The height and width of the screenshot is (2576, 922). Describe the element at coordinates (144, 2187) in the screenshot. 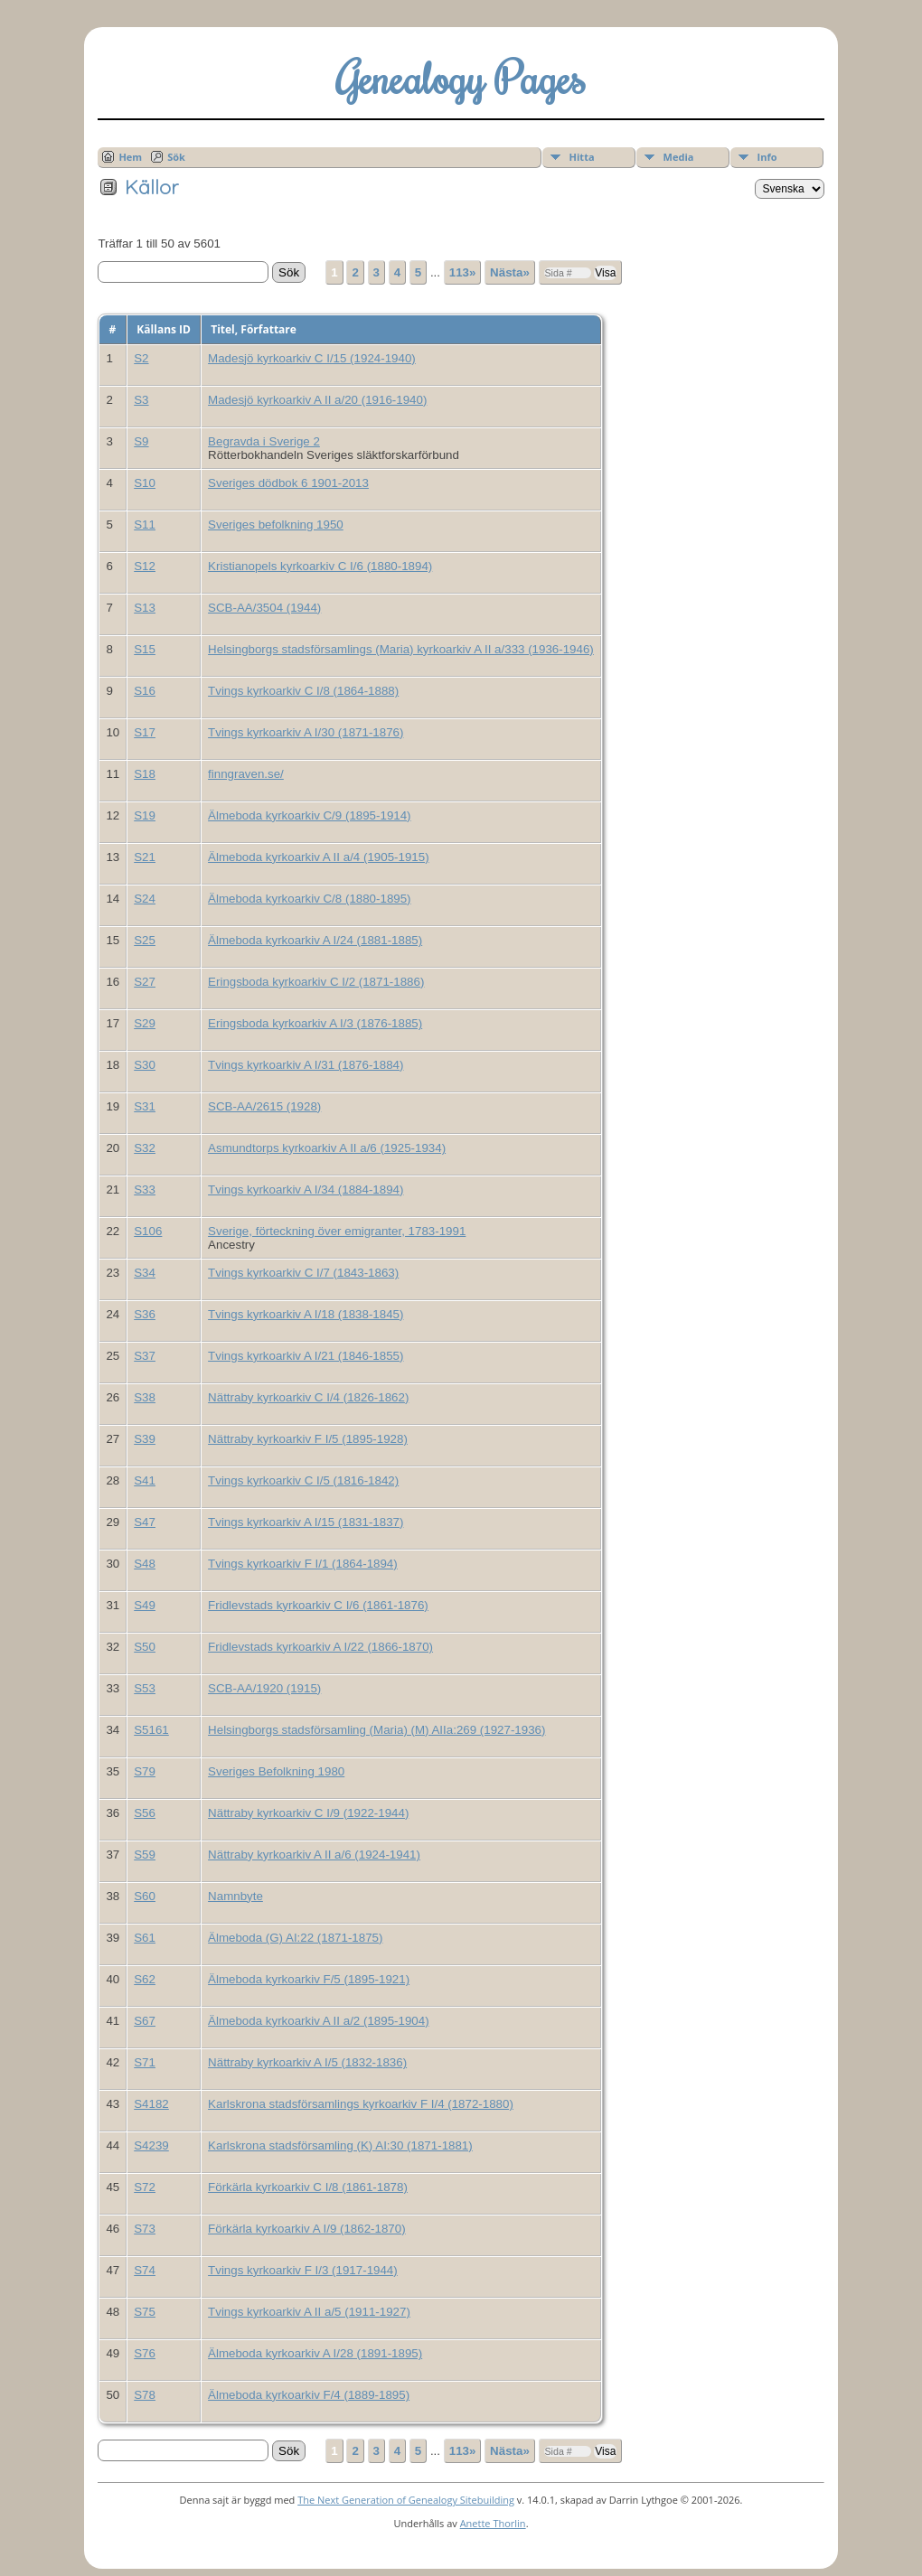

I see `S72` at that location.